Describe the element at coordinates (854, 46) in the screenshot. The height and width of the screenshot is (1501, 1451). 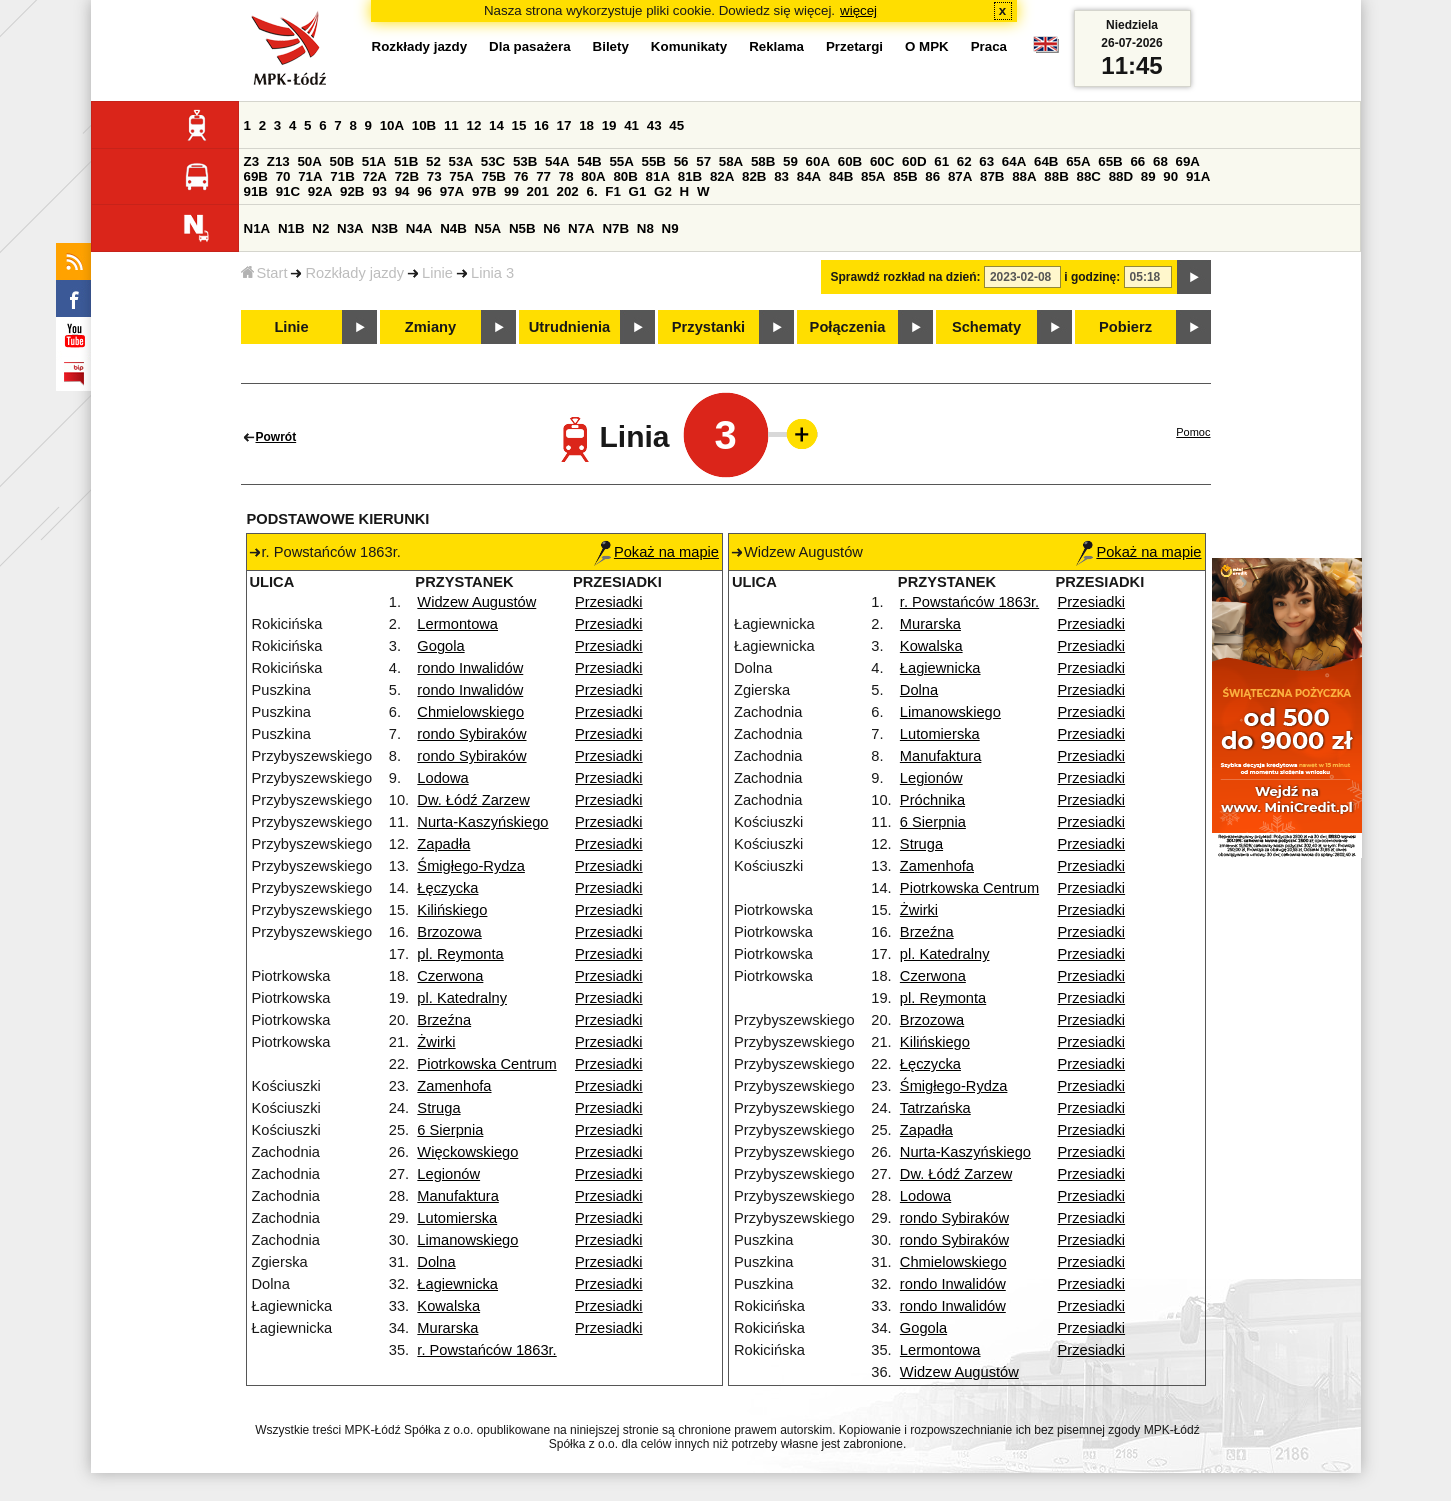
I see `Przetargi` at that location.